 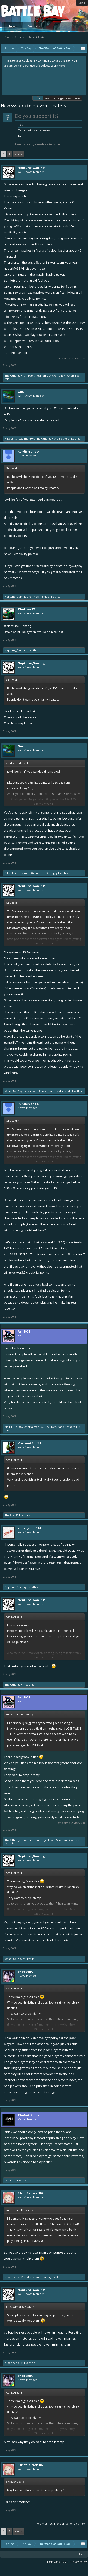 What do you see at coordinates (21, 391) in the screenshot?
I see `Gnu` at bounding box center [21, 391].